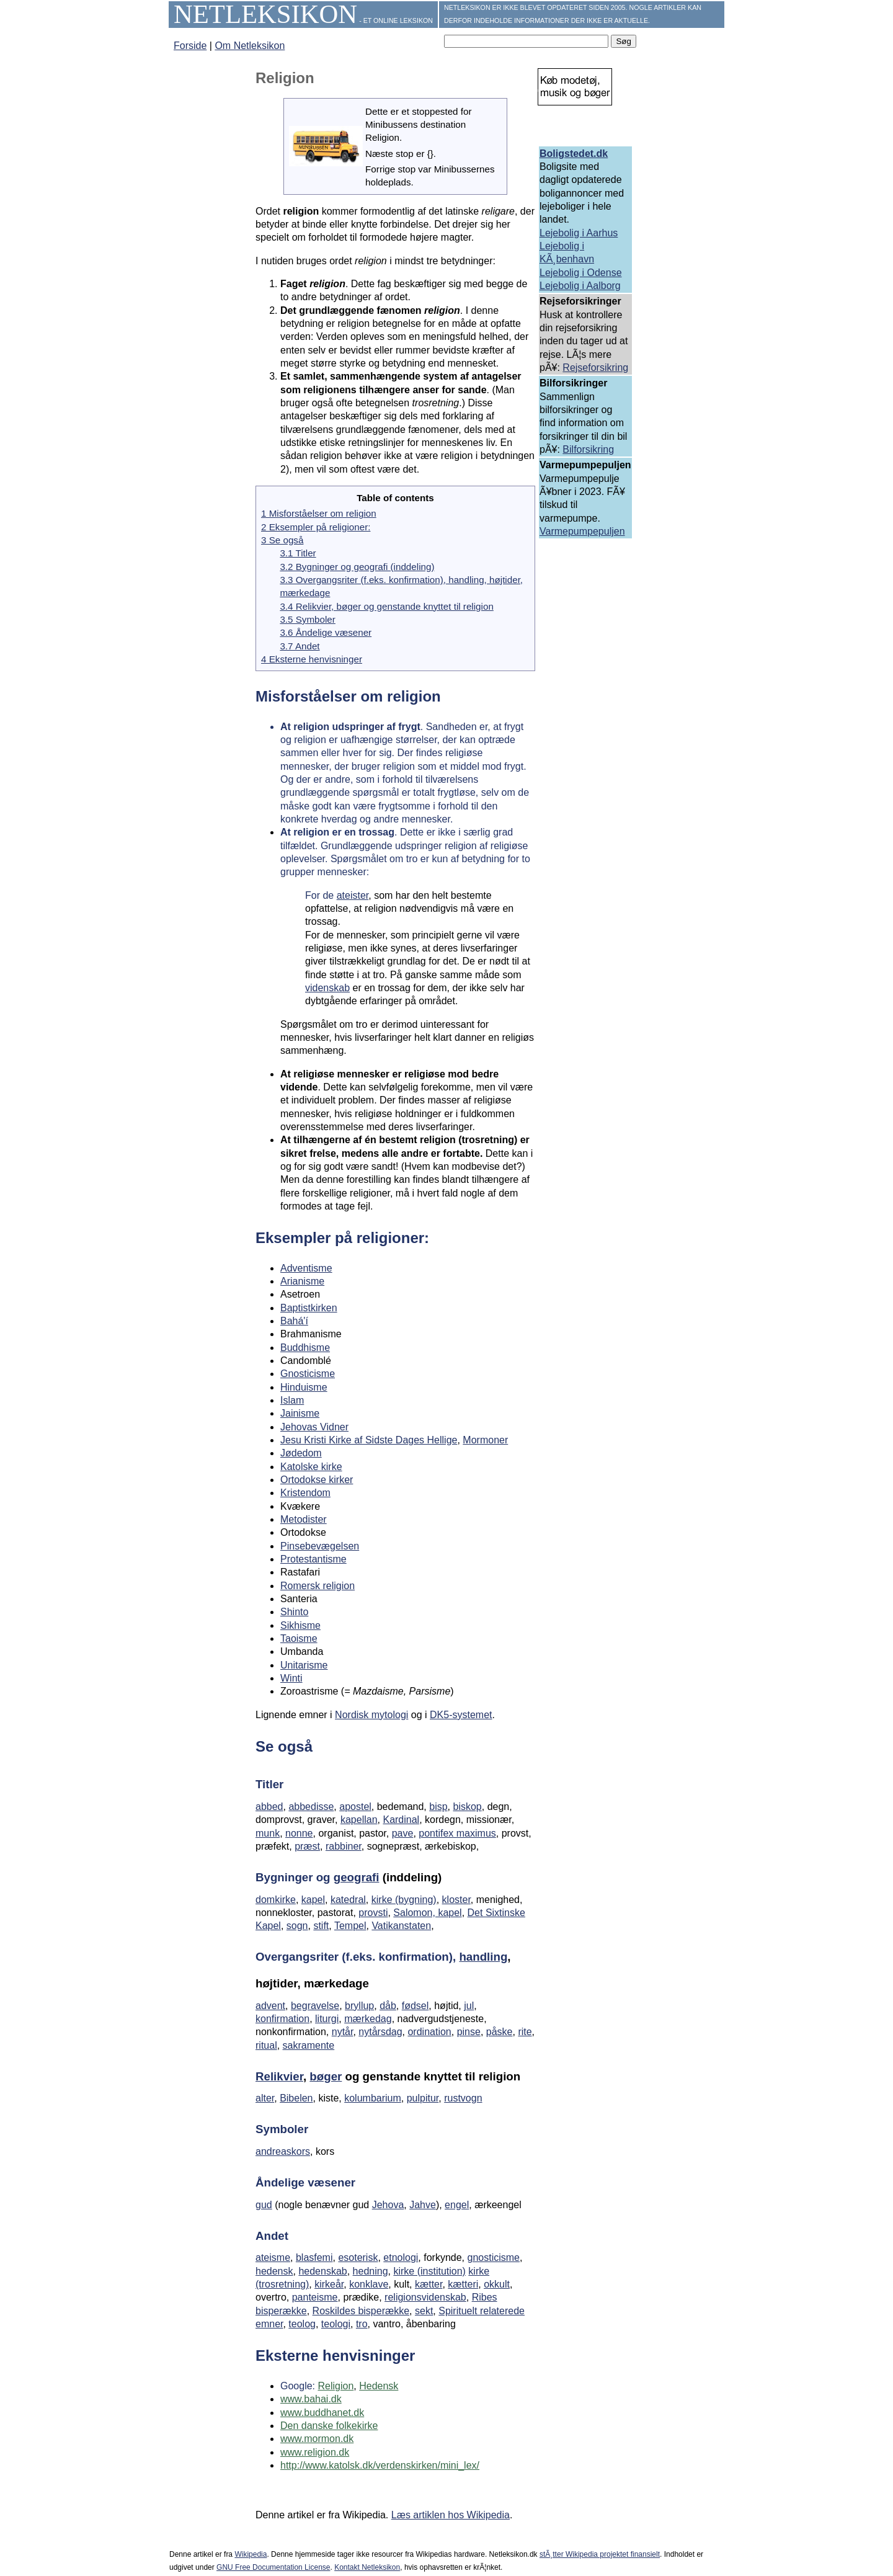 The height and width of the screenshot is (2576, 893). What do you see at coordinates (282, 540) in the screenshot?
I see `3 Se også` at bounding box center [282, 540].